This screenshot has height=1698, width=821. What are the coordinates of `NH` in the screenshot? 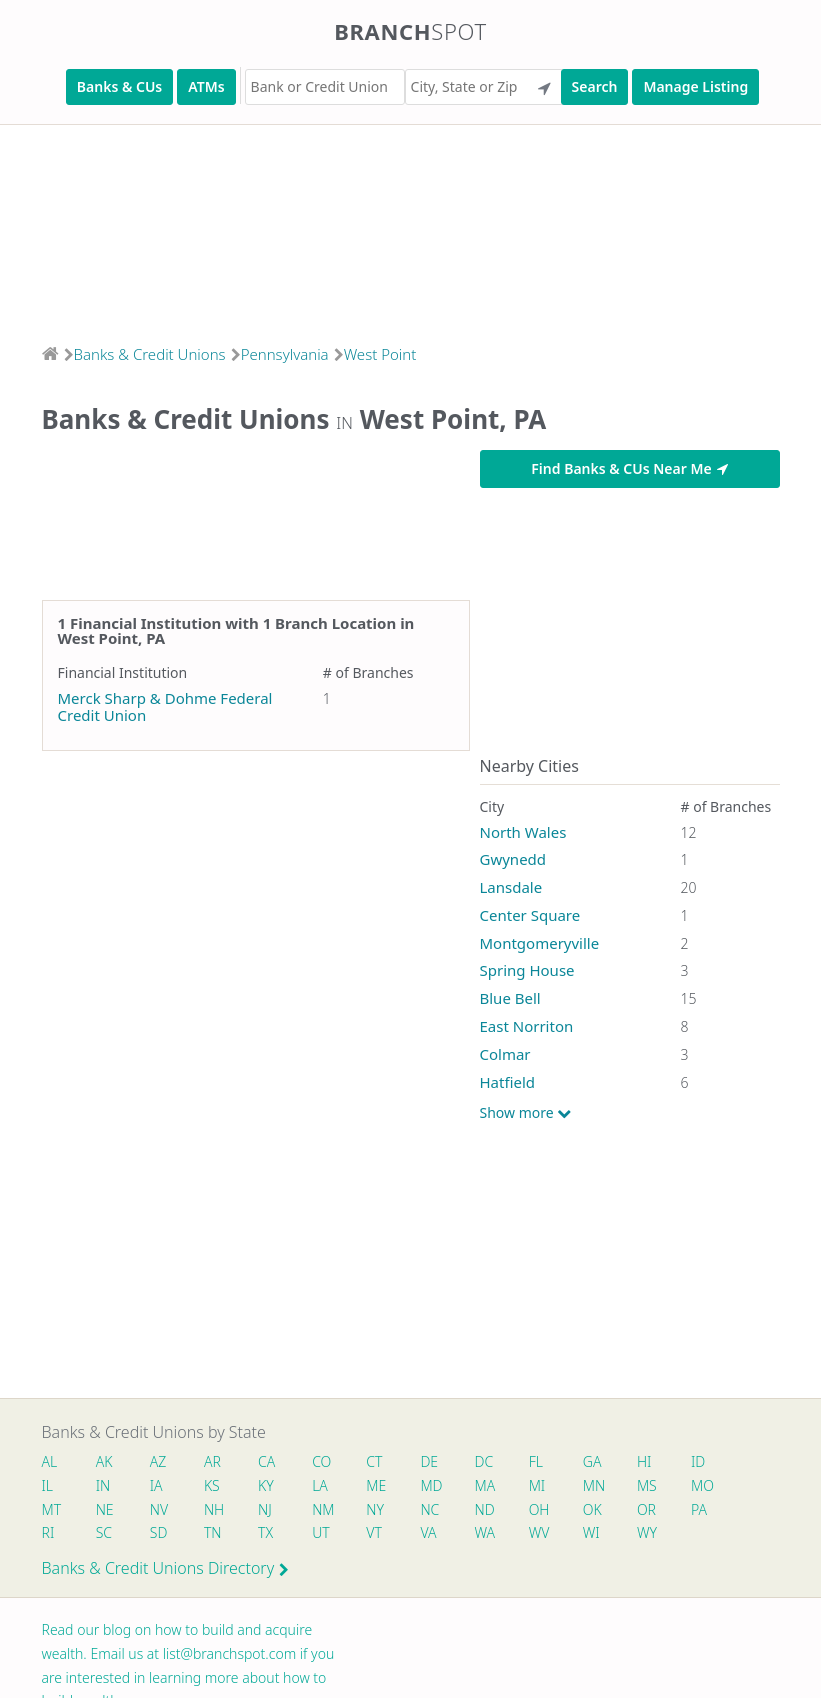 It's located at (214, 1509).